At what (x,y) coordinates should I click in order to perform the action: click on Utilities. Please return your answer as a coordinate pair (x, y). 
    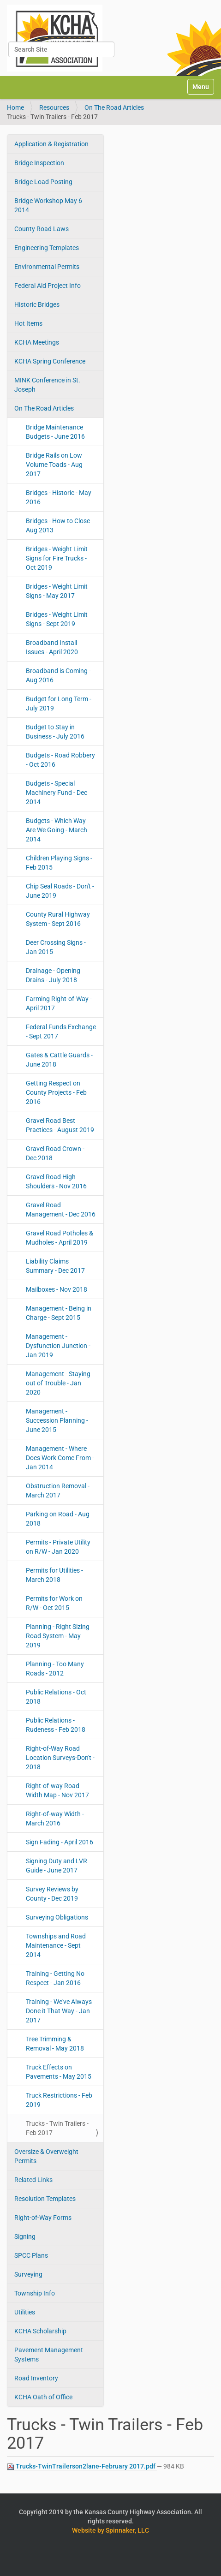
    Looking at the image, I should click on (24, 2312).